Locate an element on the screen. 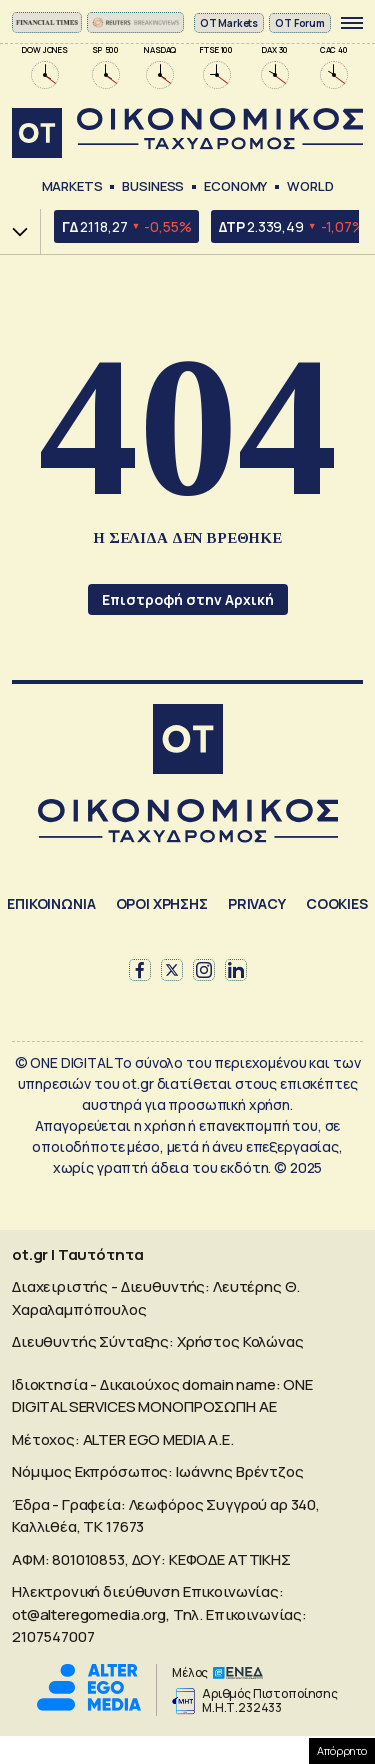 Image resolution: width=375 pixels, height=1764 pixels. COOKIES is located at coordinates (337, 903).